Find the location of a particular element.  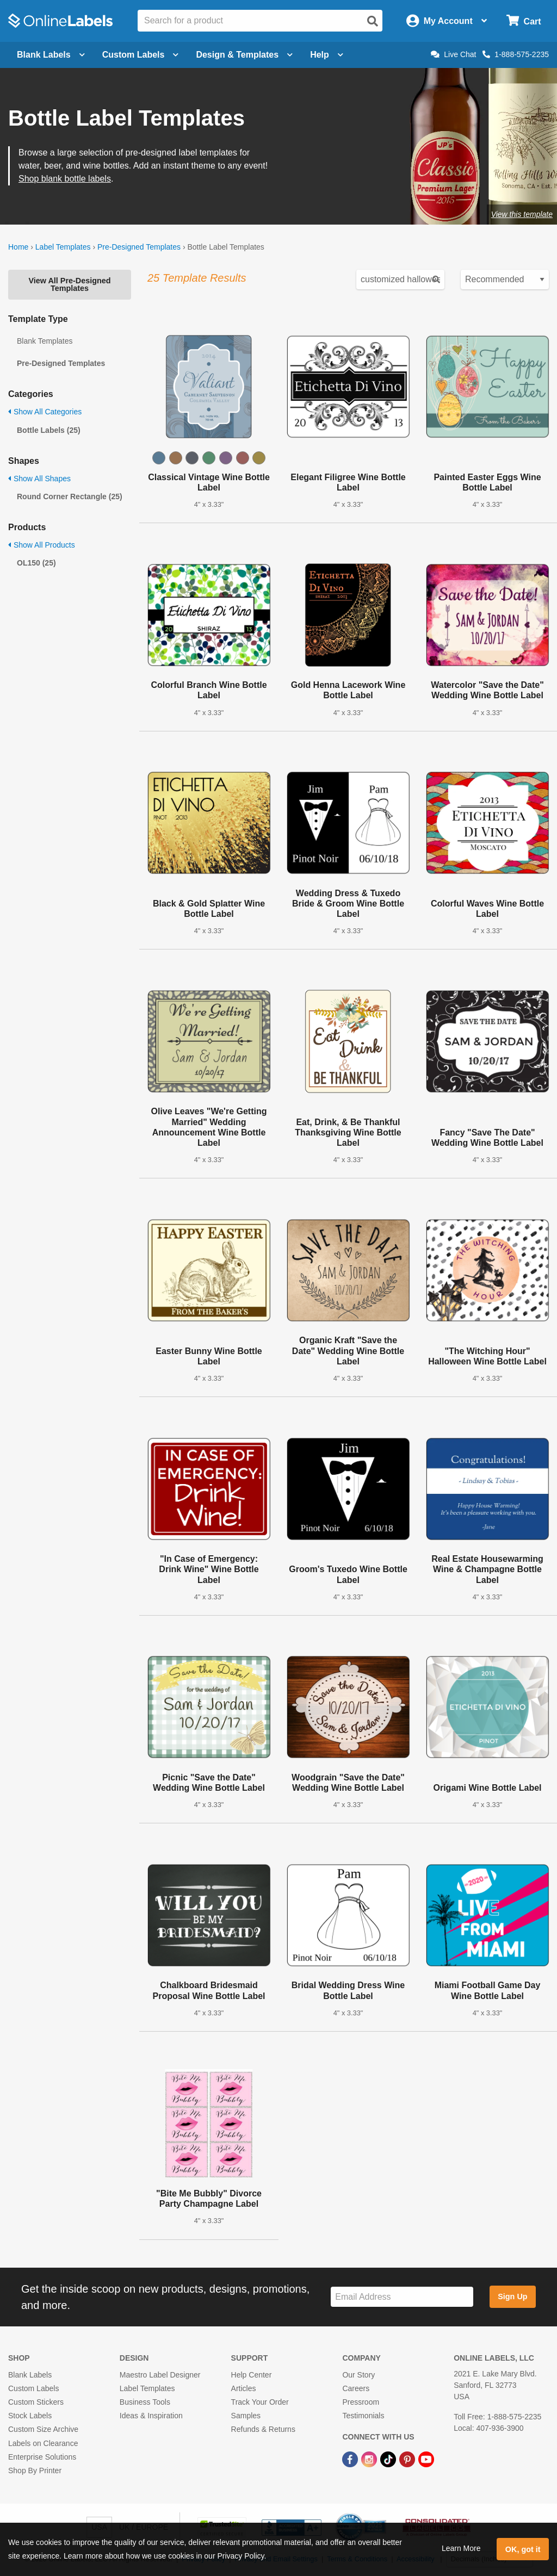

Blank Templates is located at coordinates (44, 341).